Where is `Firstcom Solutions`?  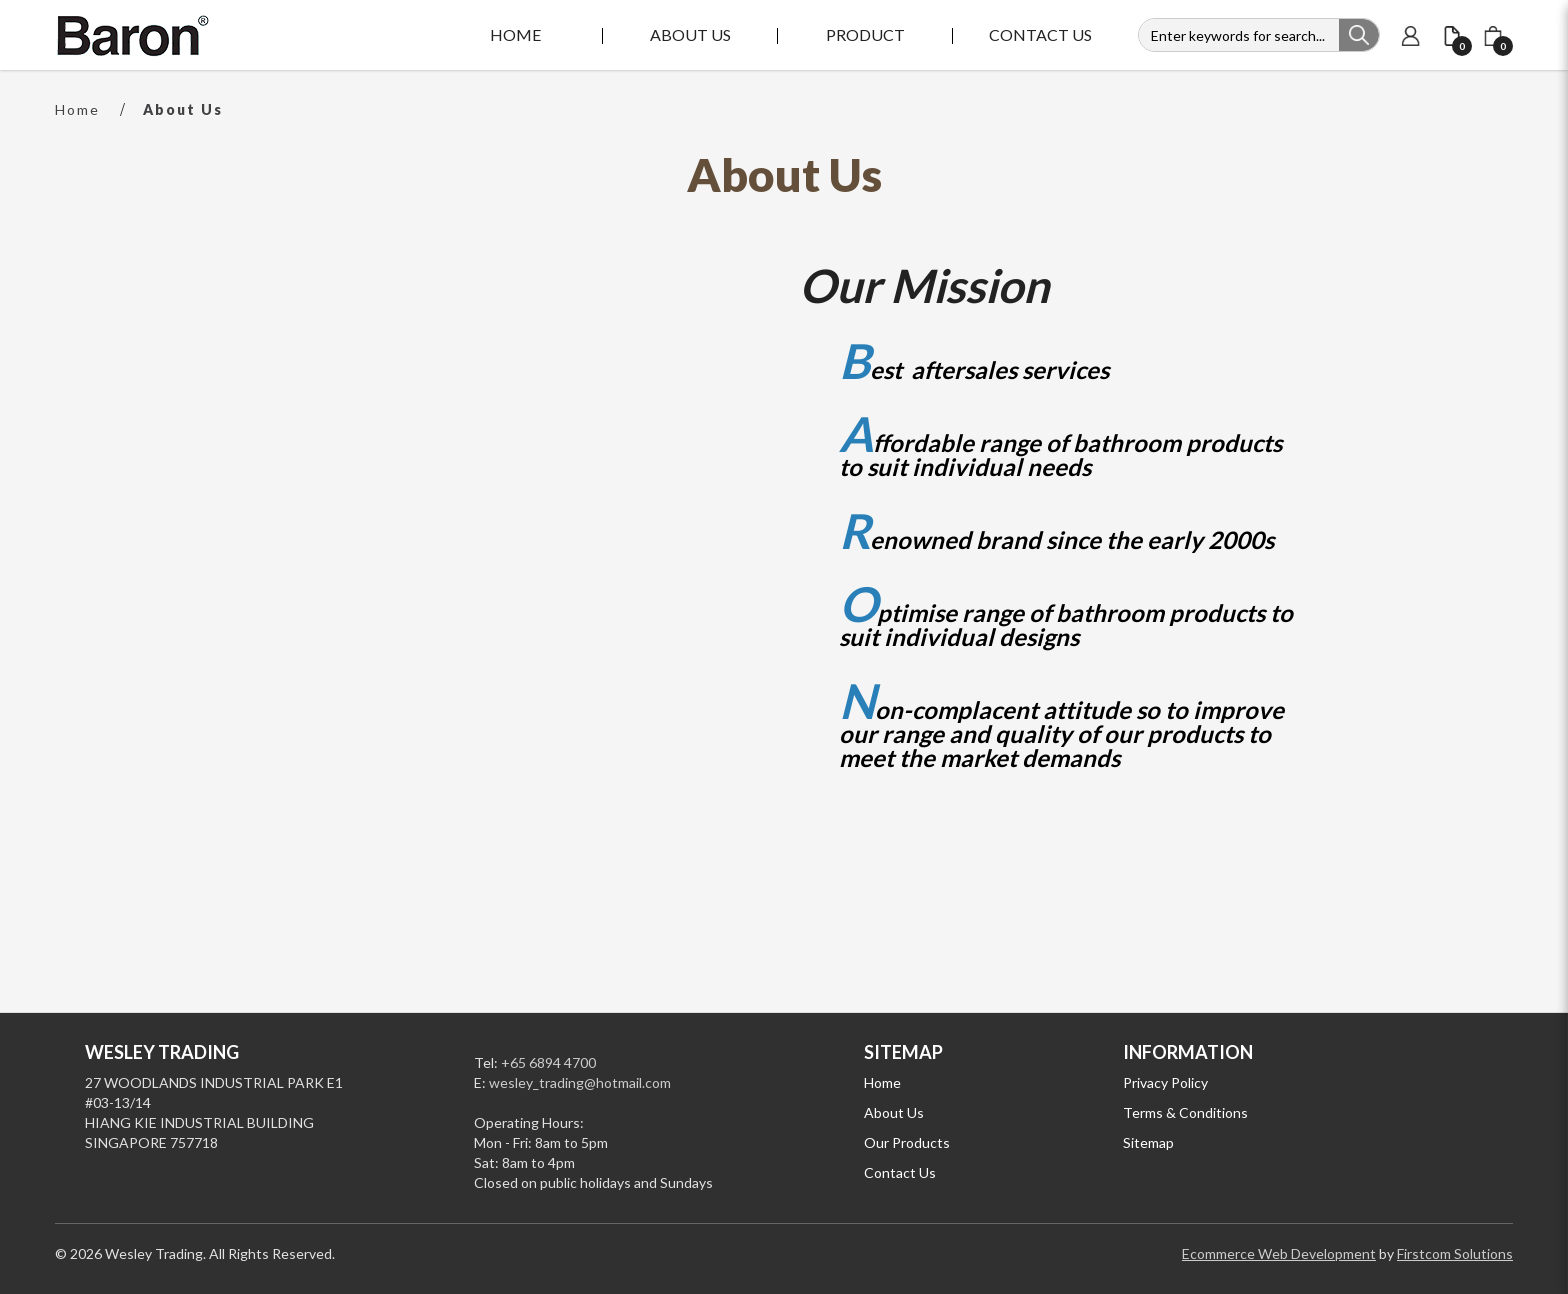
Firstcom Solutions is located at coordinates (1455, 1253).